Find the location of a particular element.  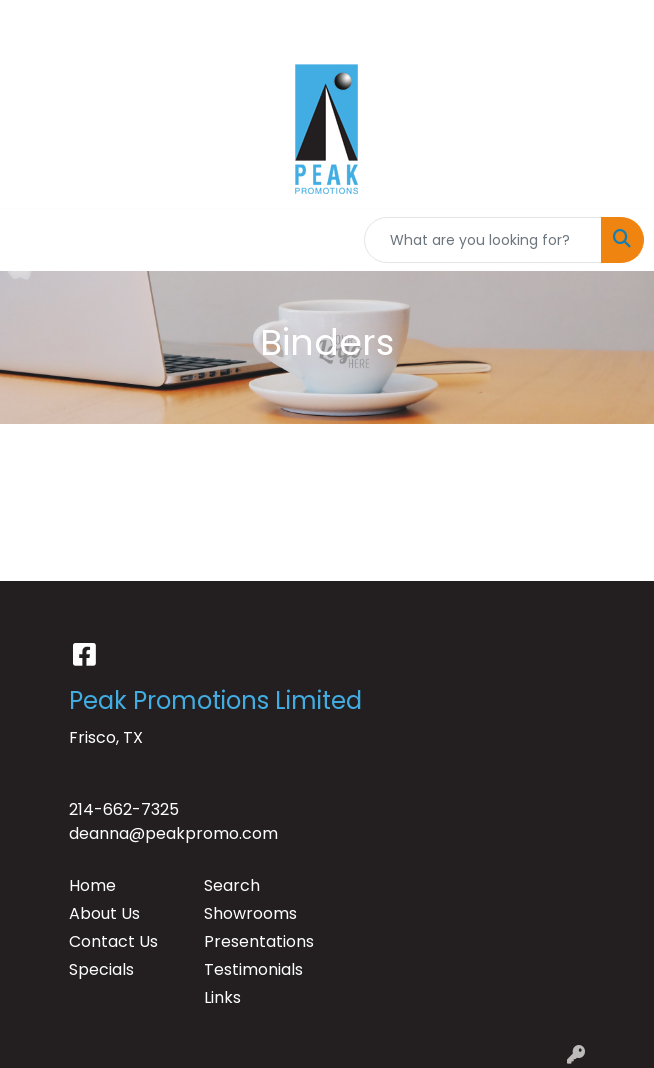

Links is located at coordinates (222, 997).